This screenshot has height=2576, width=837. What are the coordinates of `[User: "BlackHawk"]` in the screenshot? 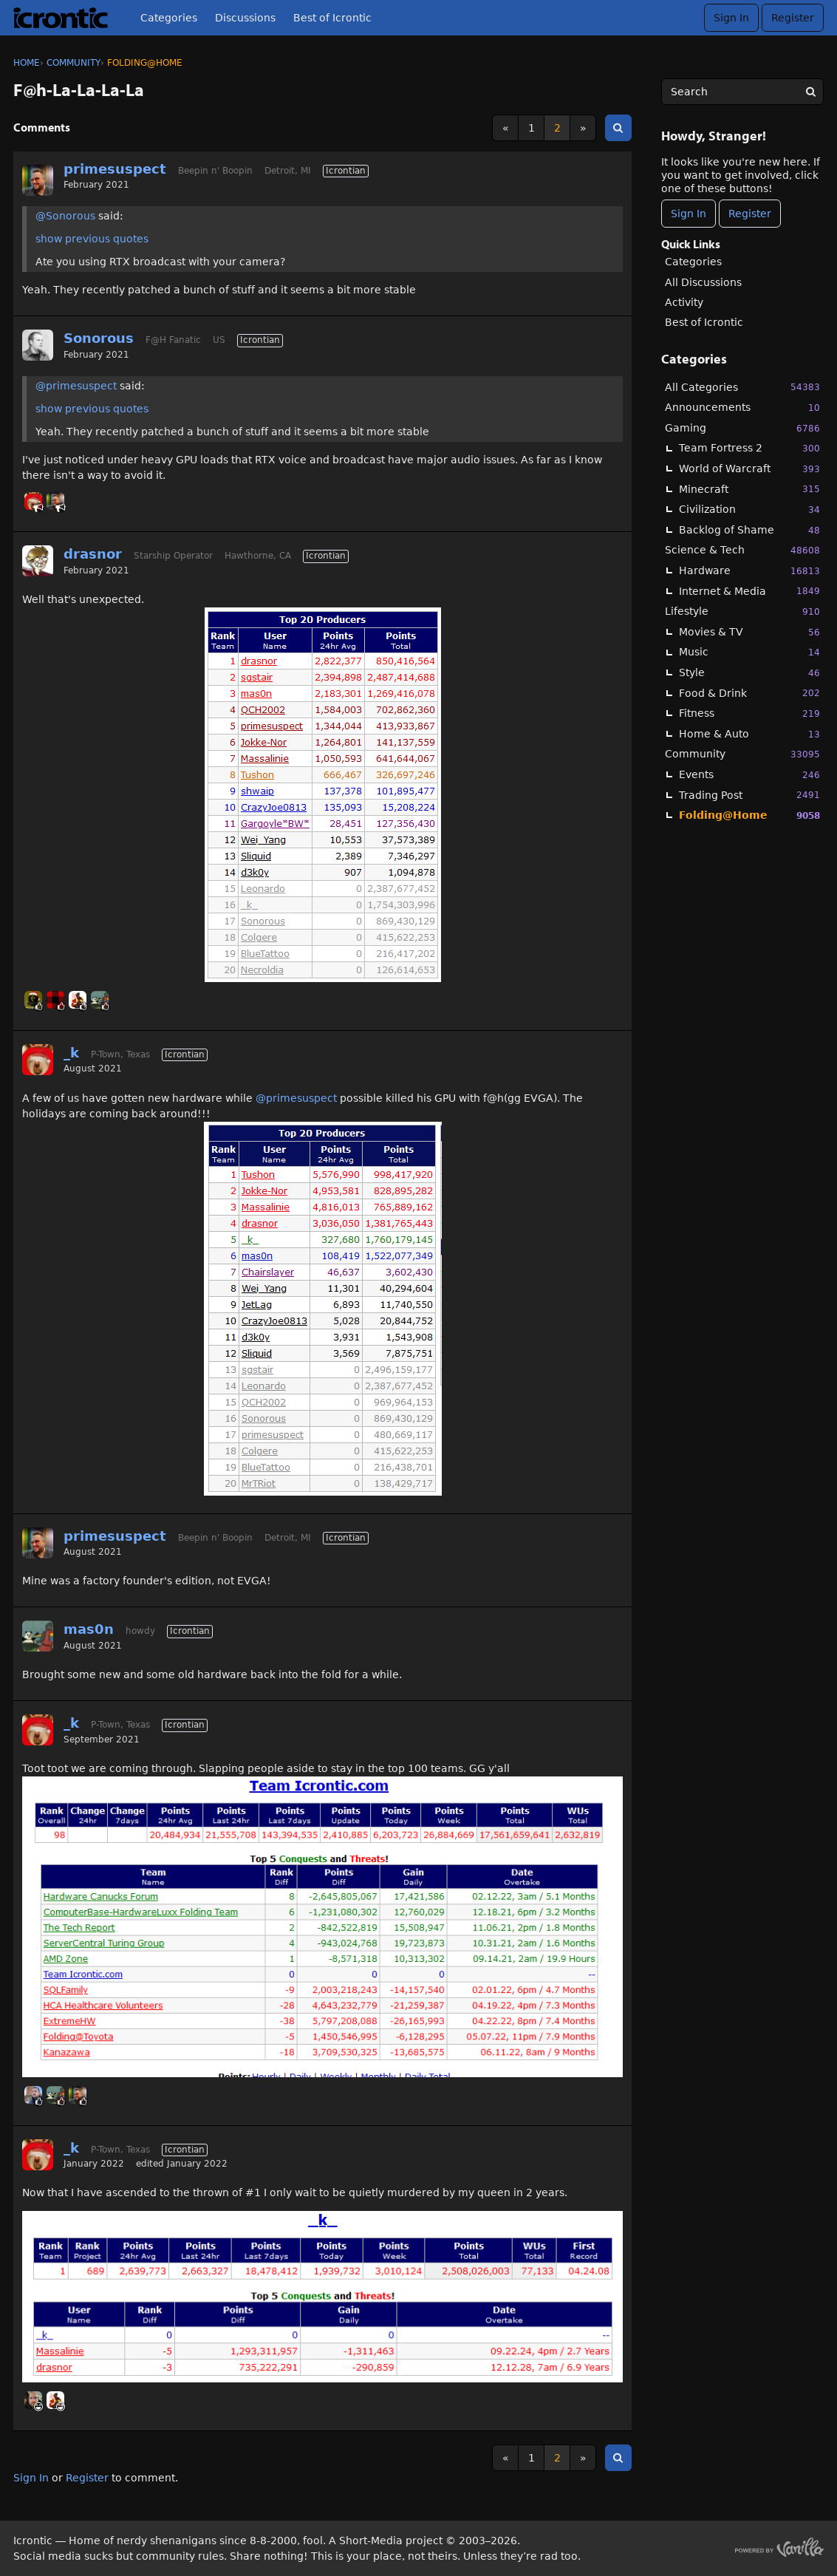 It's located at (33, 1000).